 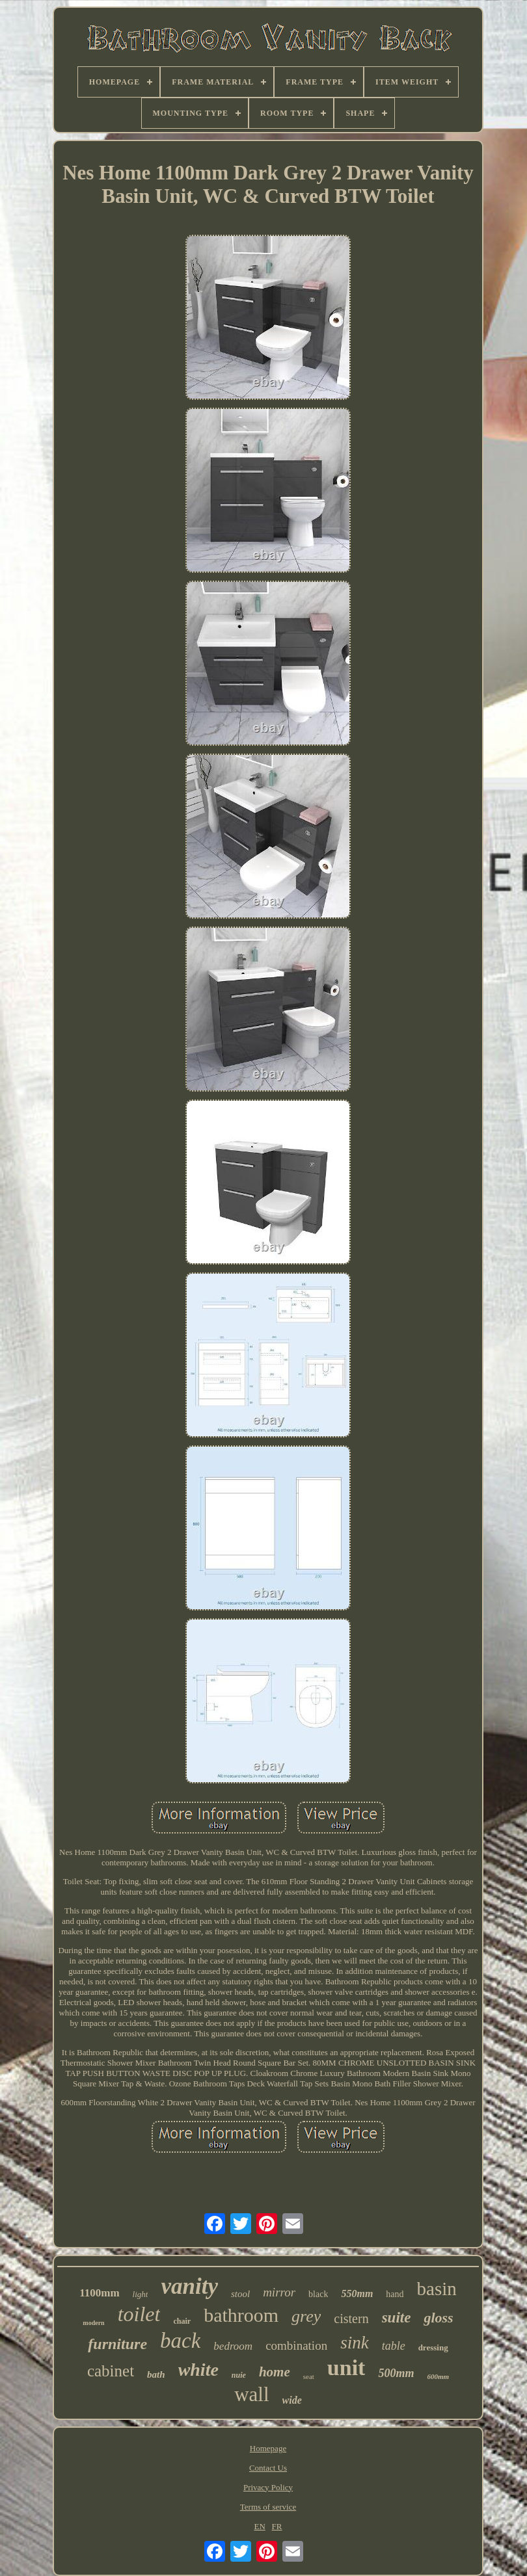 What do you see at coordinates (354, 2342) in the screenshot?
I see `sink` at bounding box center [354, 2342].